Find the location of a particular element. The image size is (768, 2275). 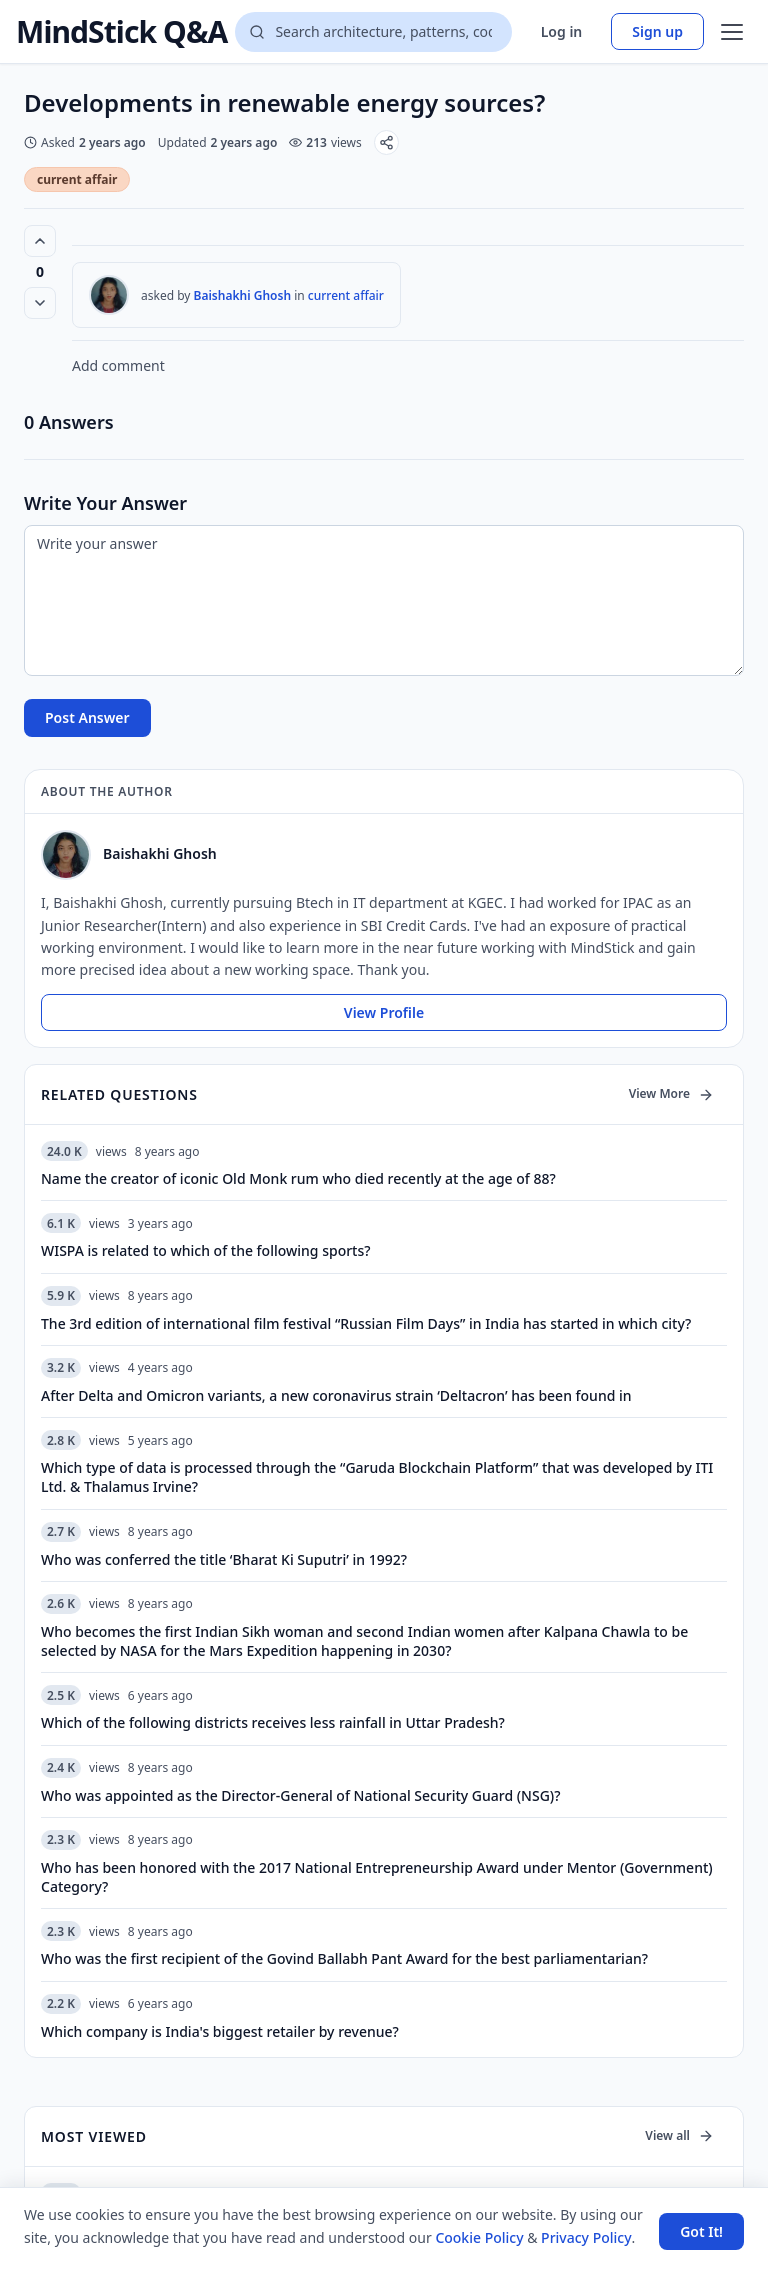

Log in is located at coordinates (562, 31).